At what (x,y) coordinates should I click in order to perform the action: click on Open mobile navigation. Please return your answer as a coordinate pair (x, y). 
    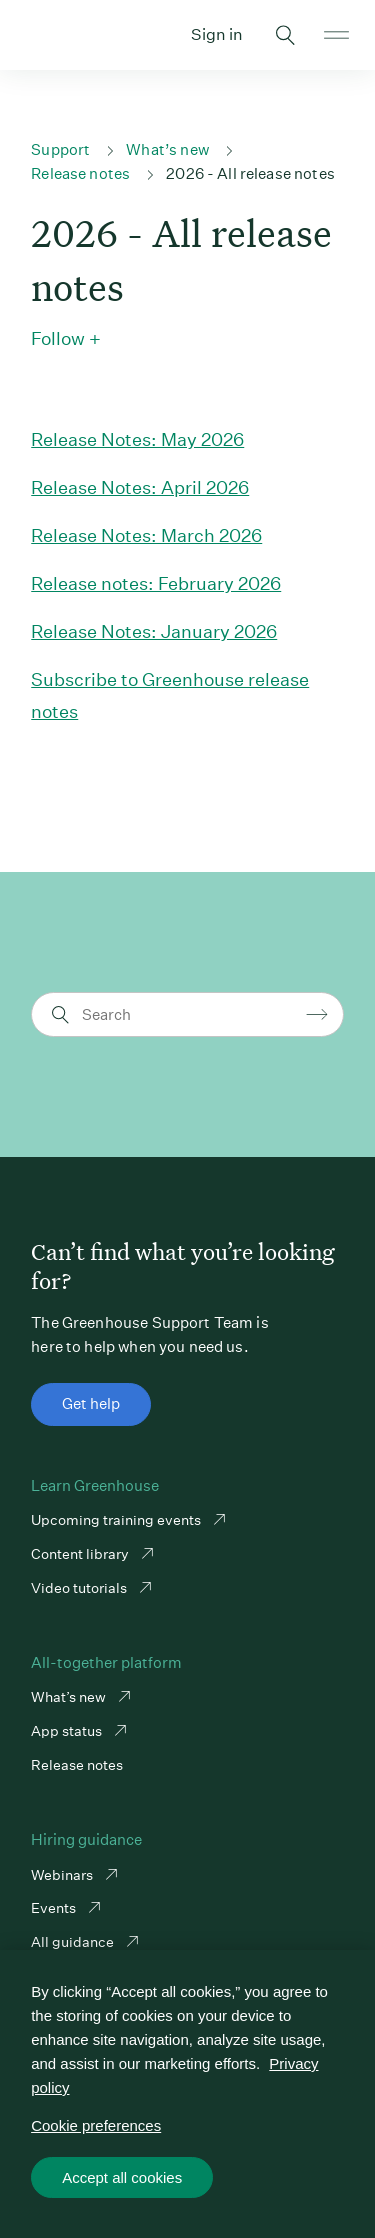
    Looking at the image, I should click on (336, 35).